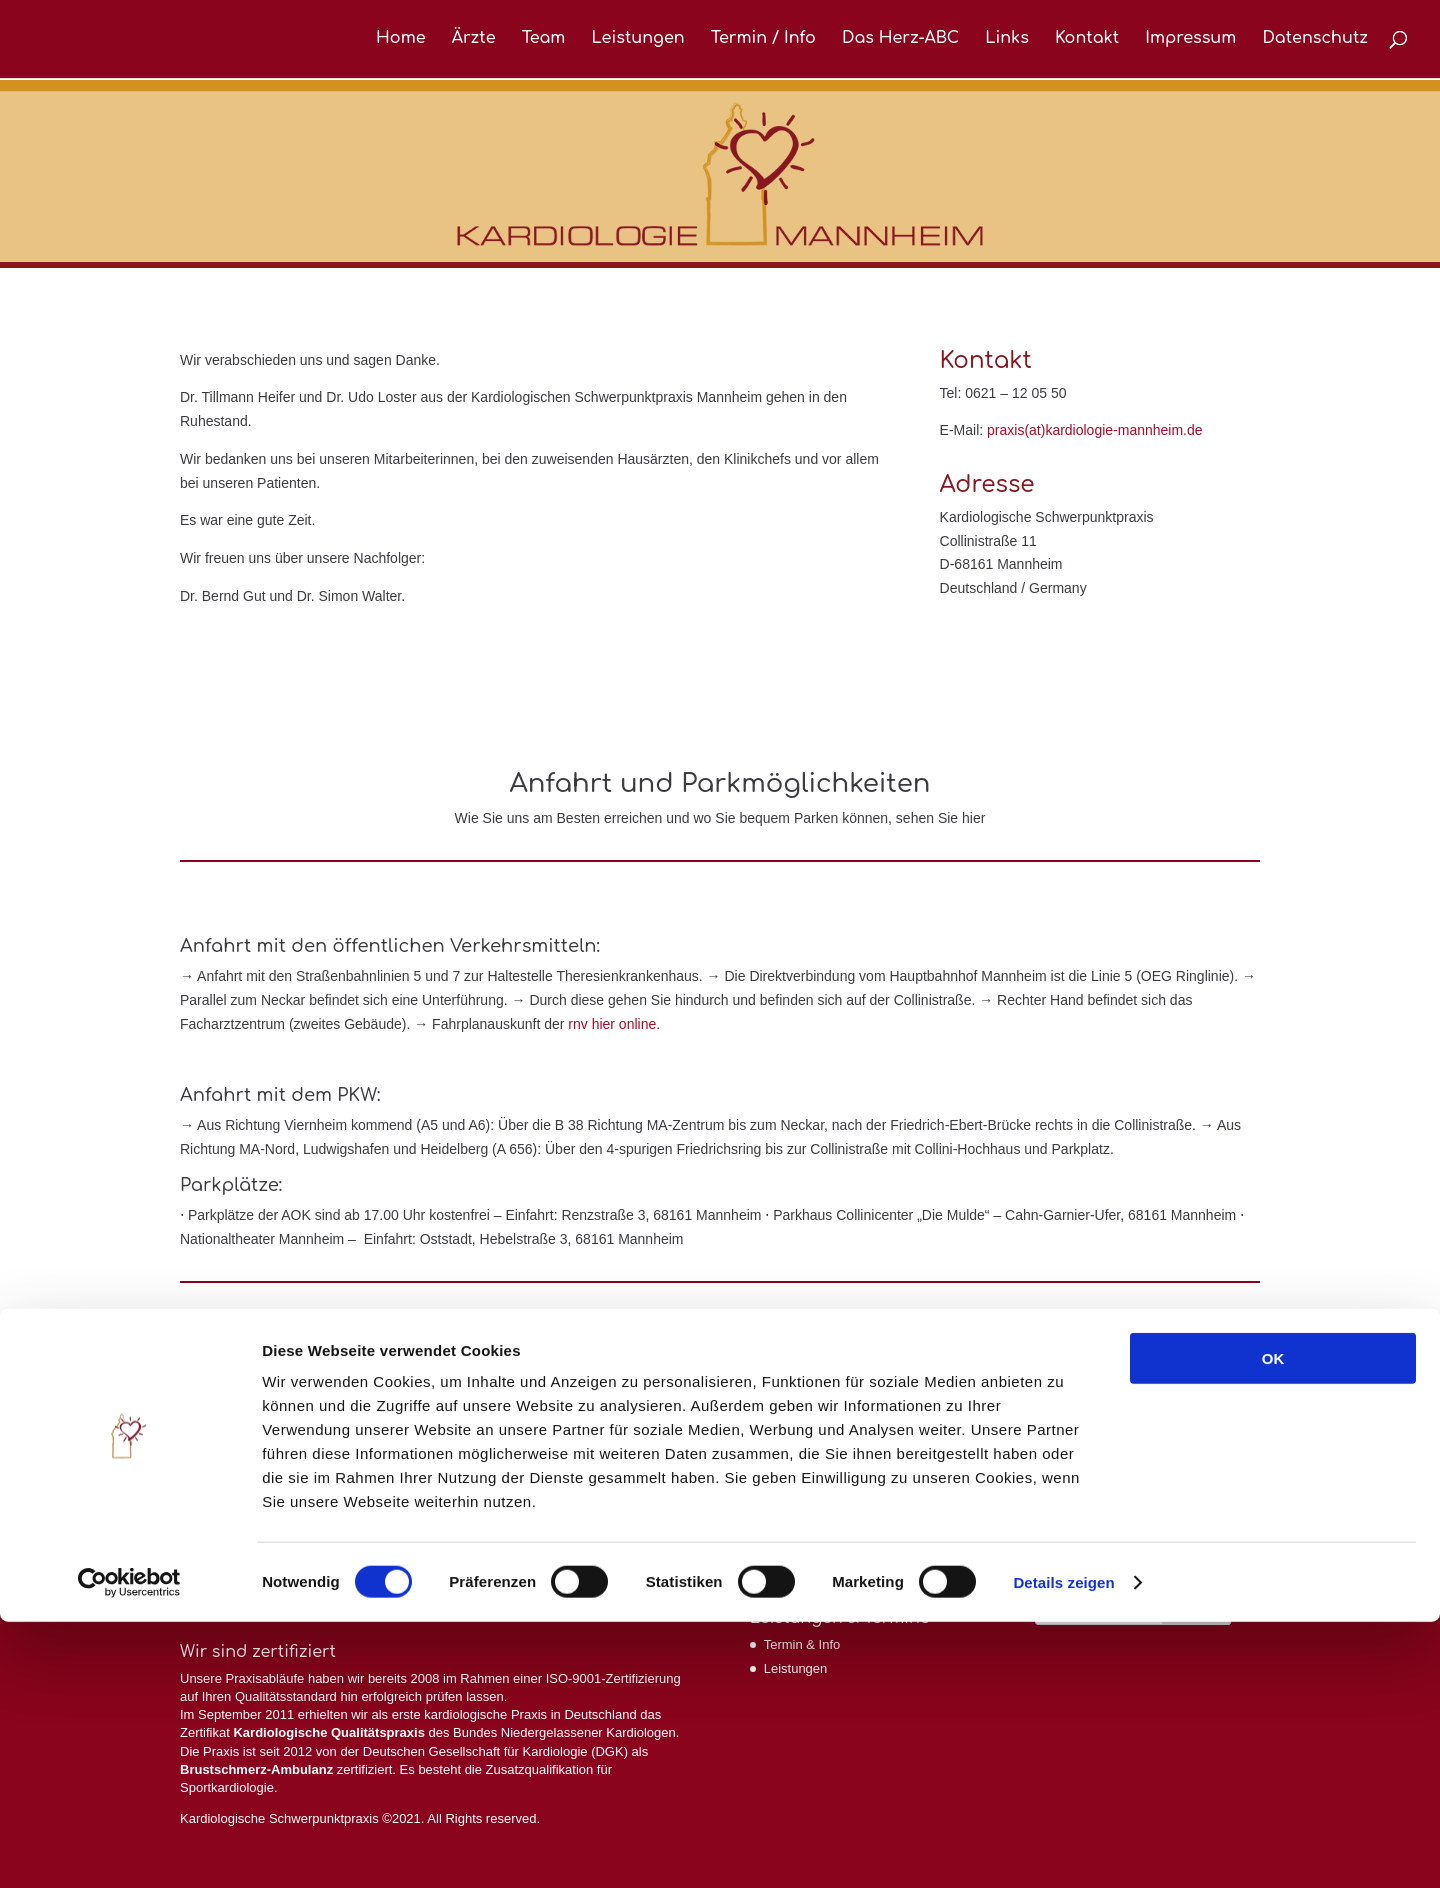 Image resolution: width=1440 pixels, height=1888 pixels. What do you see at coordinates (474, 41) in the screenshot?
I see `Ärzte` at bounding box center [474, 41].